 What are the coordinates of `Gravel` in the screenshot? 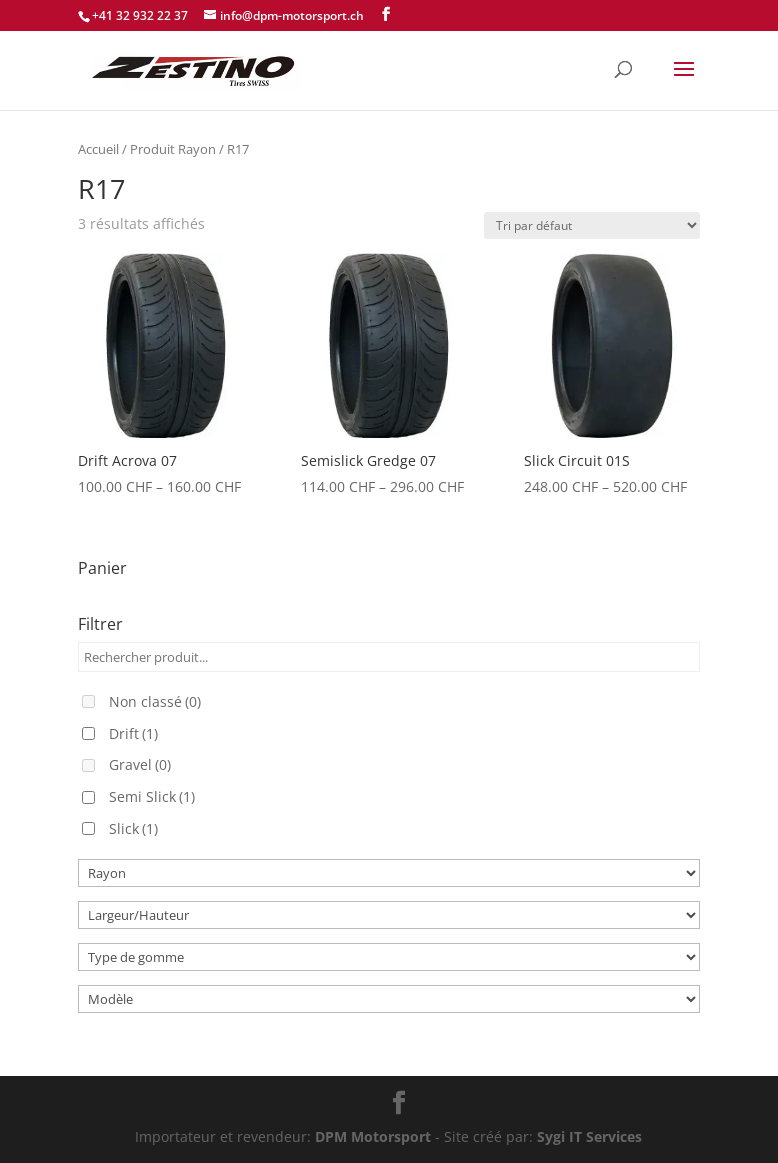 It's located at (140, 764).